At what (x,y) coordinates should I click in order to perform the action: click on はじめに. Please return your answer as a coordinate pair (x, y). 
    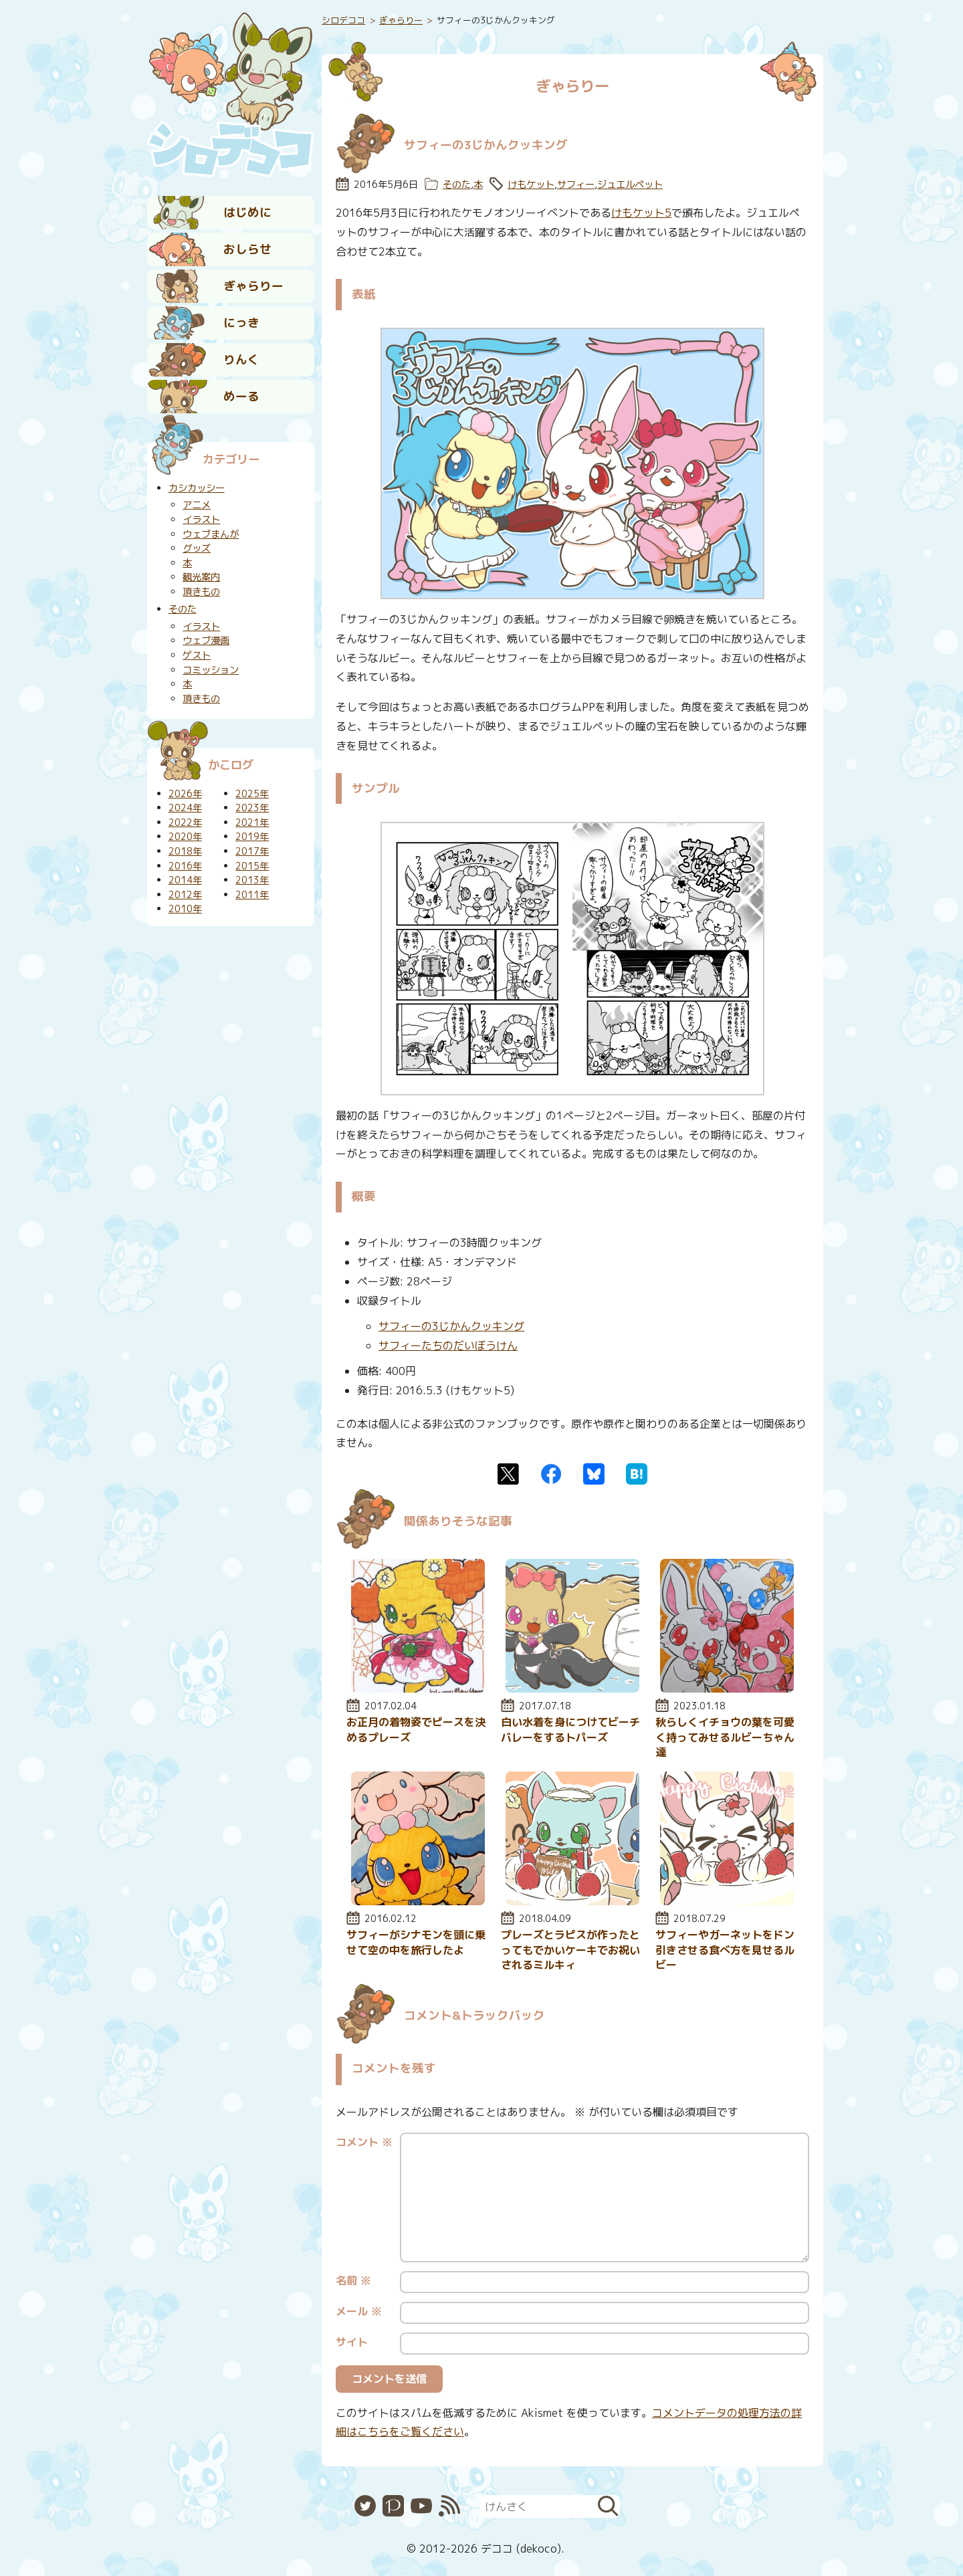
    Looking at the image, I should click on (247, 212).